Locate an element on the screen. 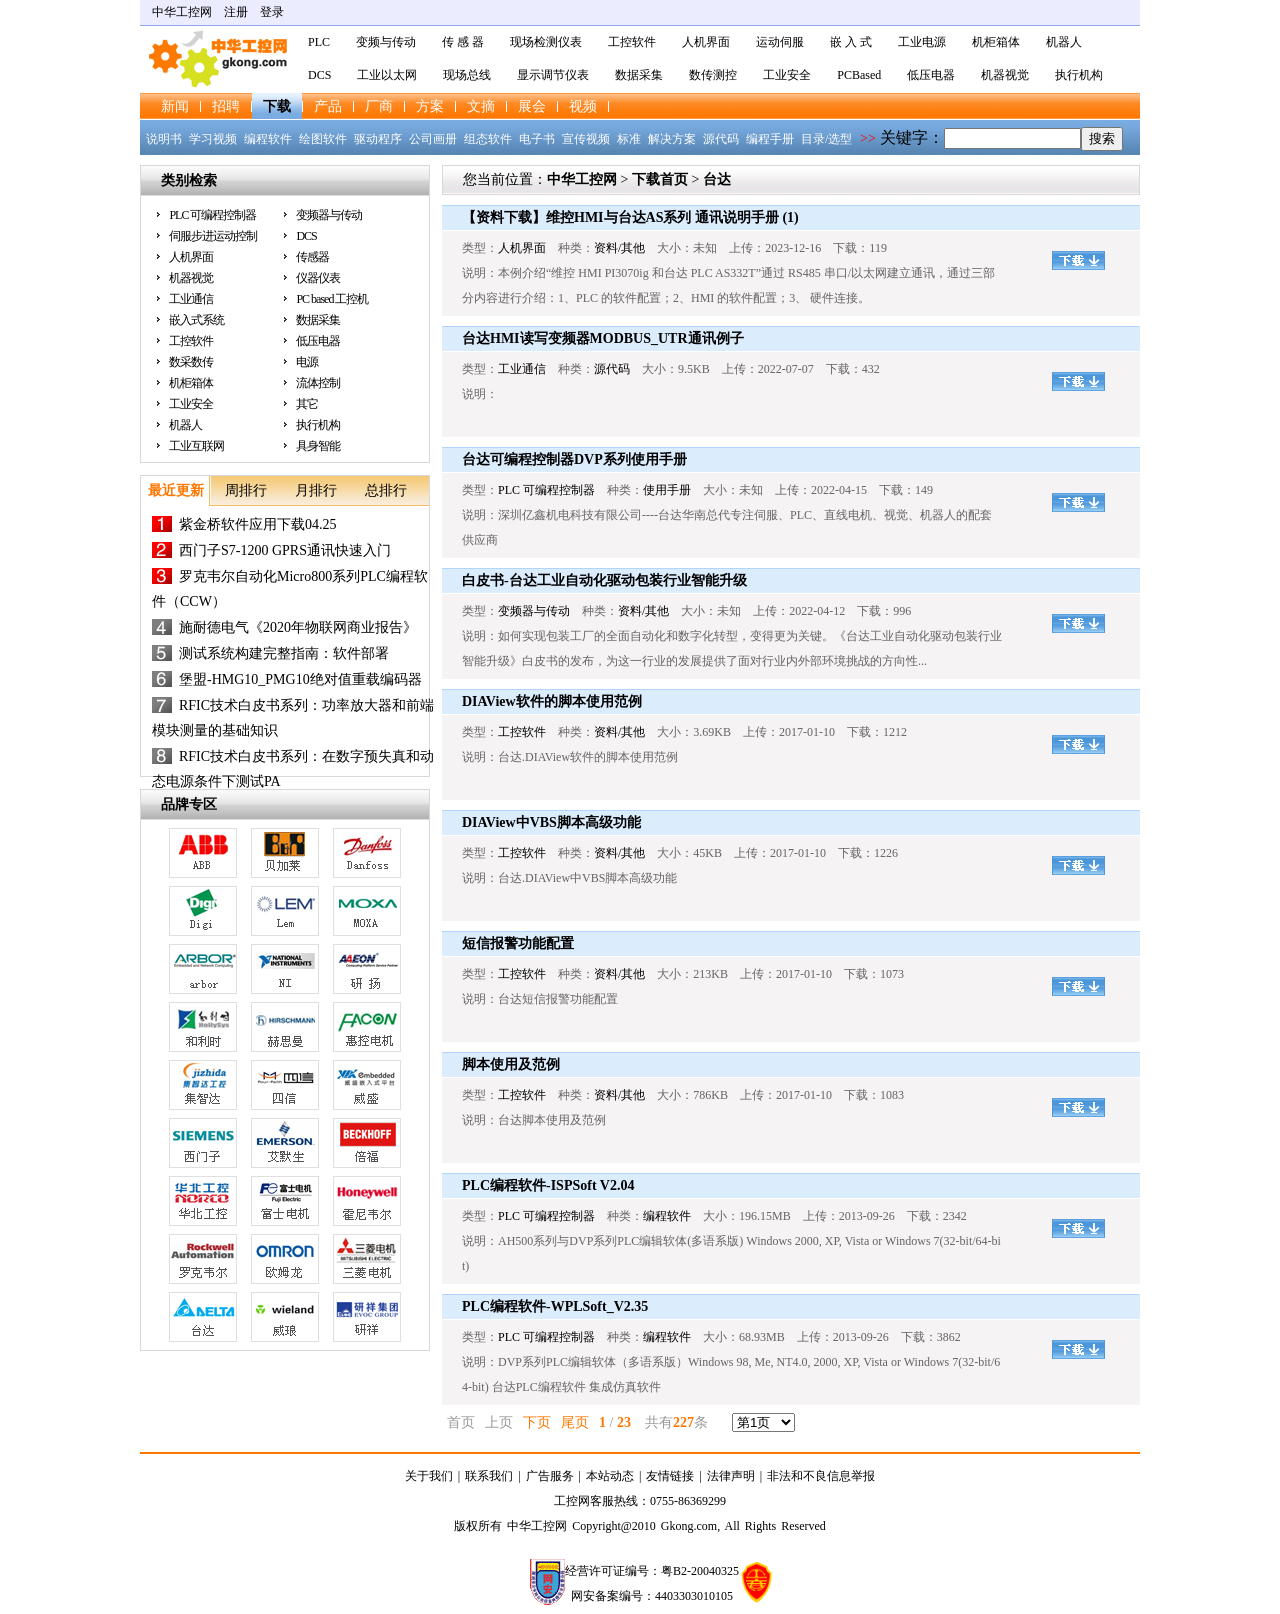 This screenshot has height=1614, width=1280. 宣传视频 is located at coordinates (586, 139).